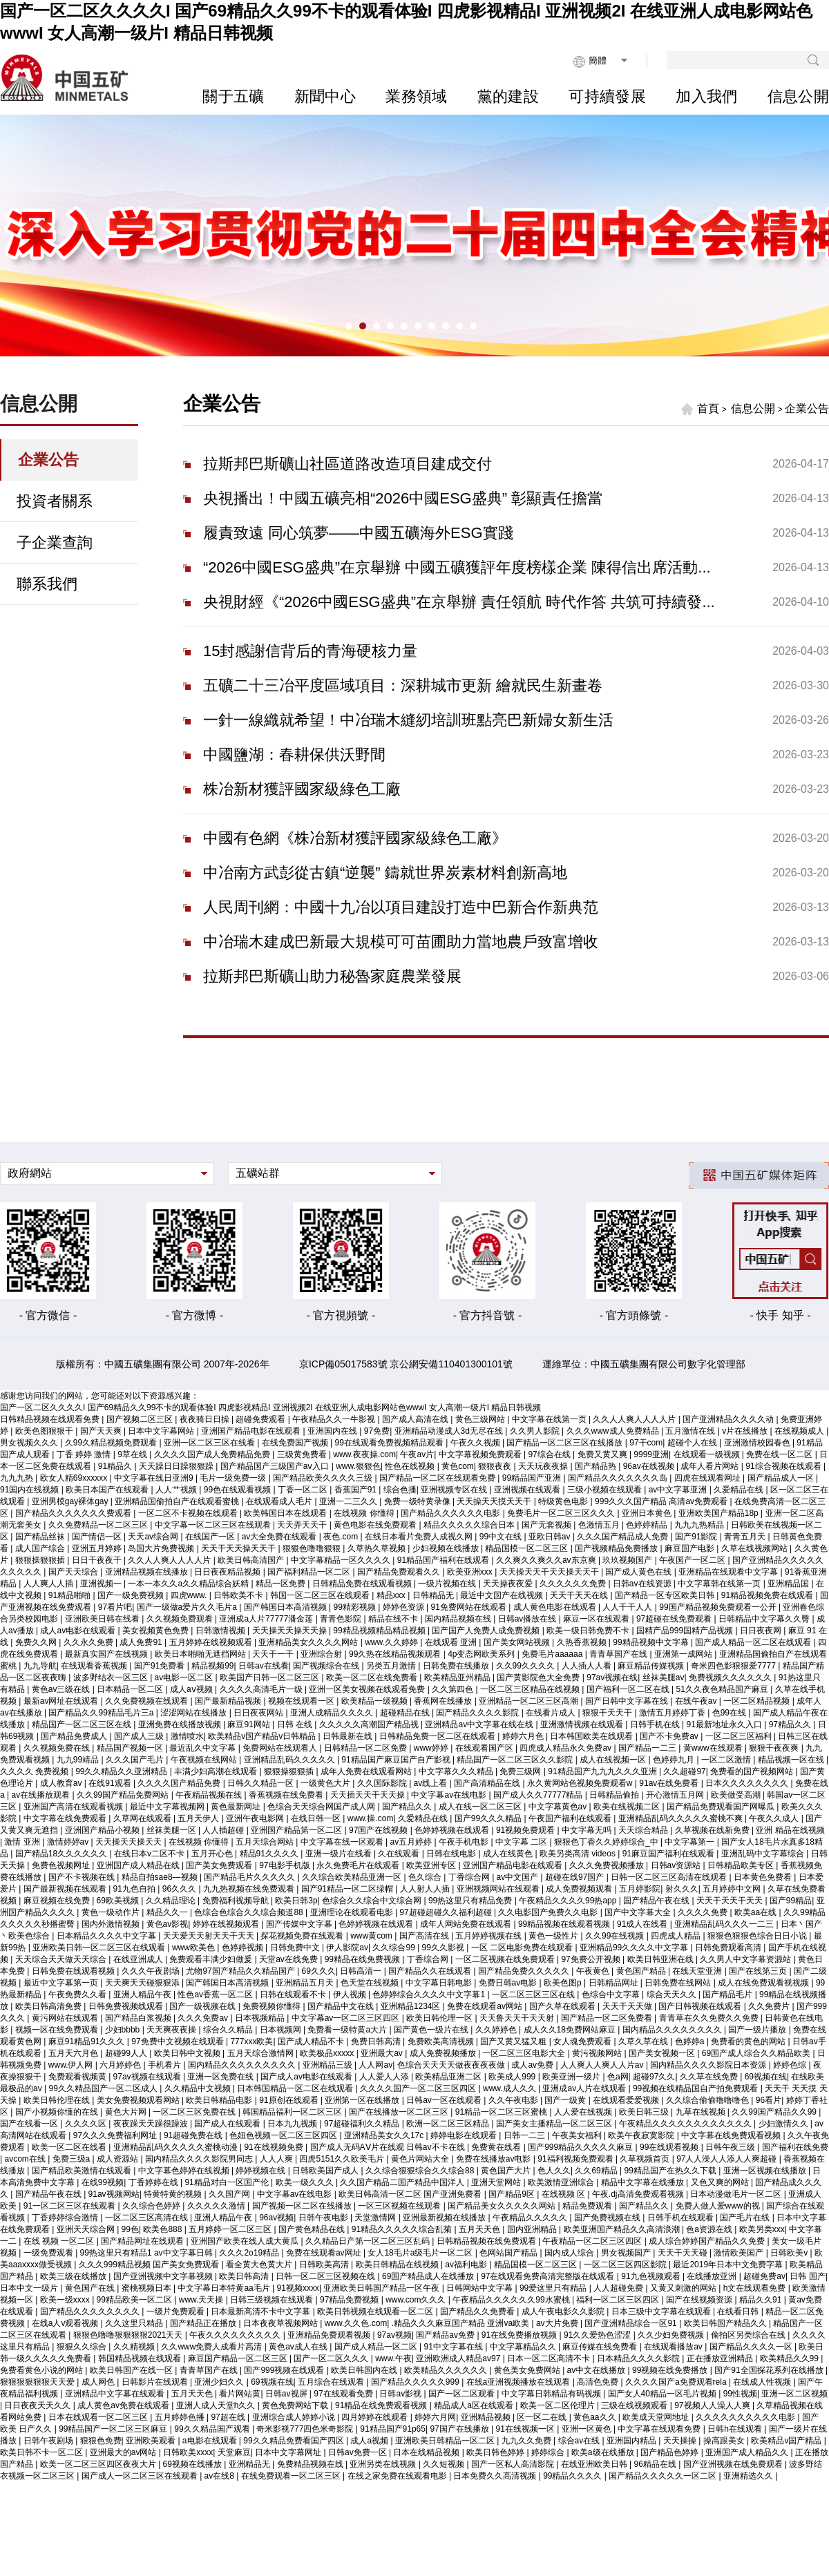  Describe the element at coordinates (517, 2018) in the screenshot. I see `天天鲁天天干天天射` at that location.